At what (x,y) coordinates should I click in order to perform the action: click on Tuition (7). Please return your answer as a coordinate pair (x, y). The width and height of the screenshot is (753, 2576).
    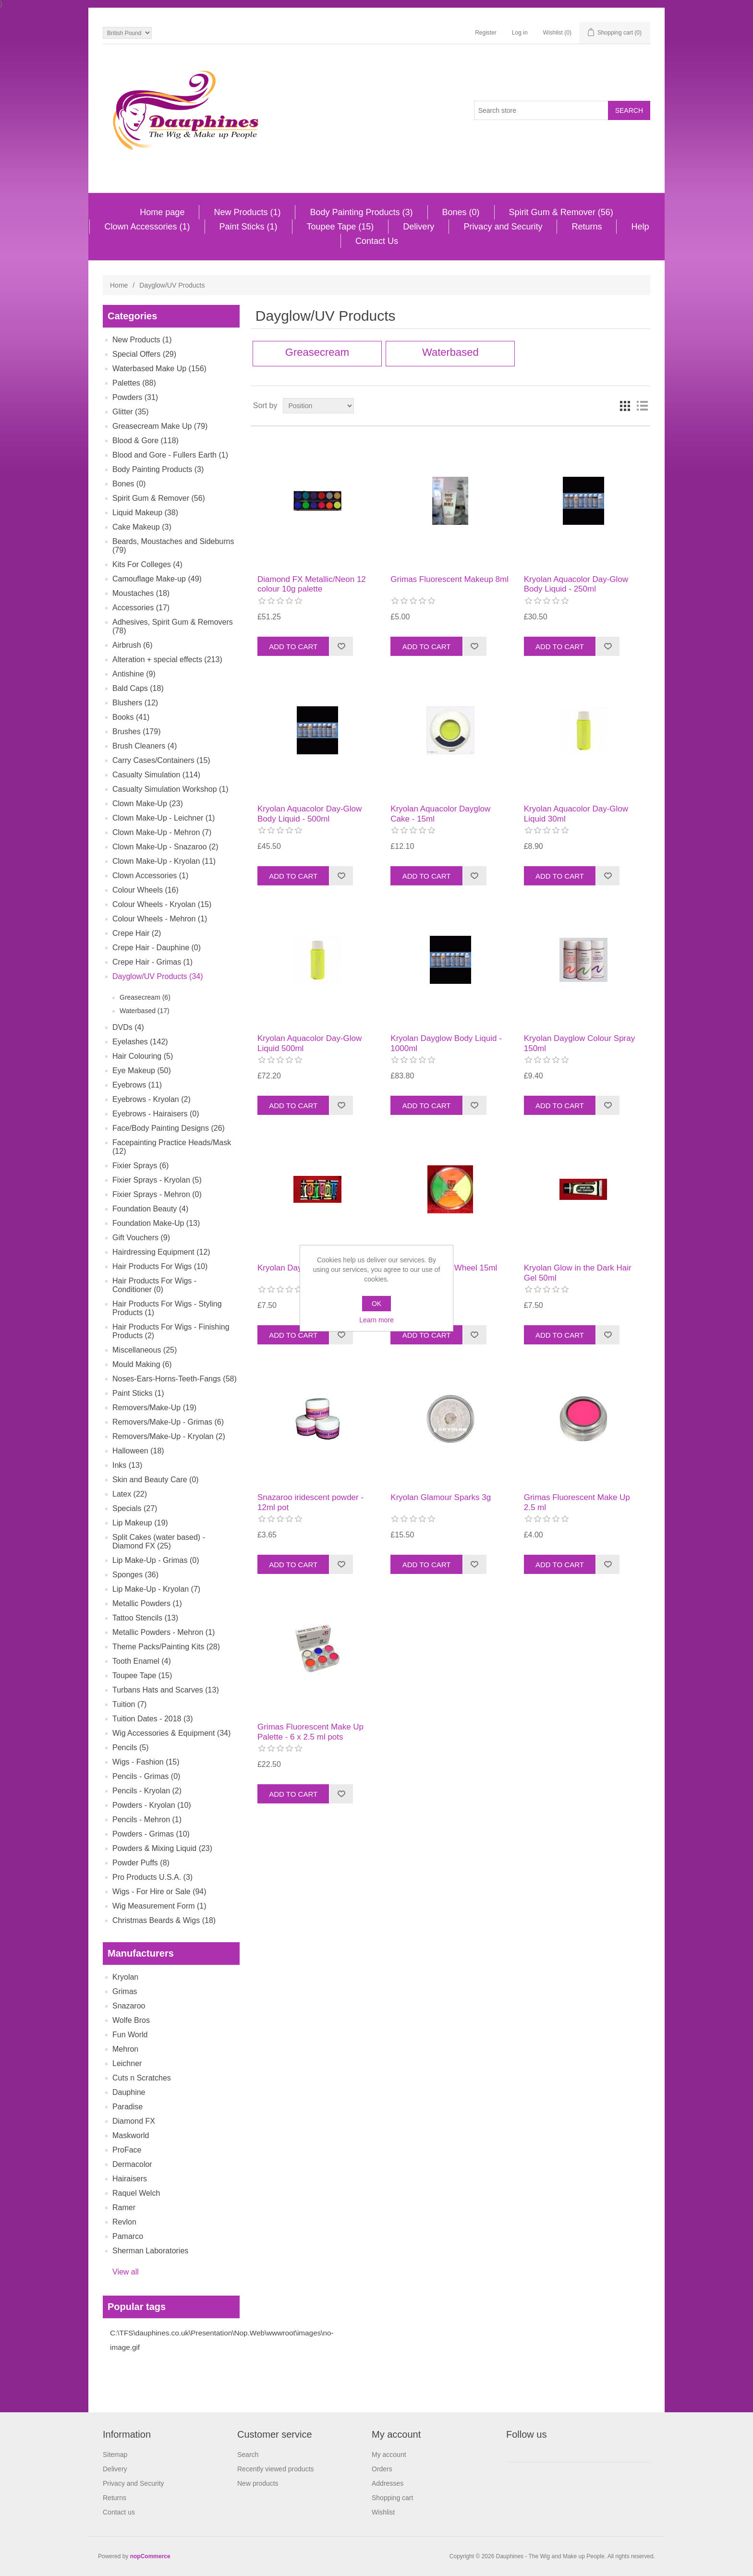
    Looking at the image, I should click on (129, 1704).